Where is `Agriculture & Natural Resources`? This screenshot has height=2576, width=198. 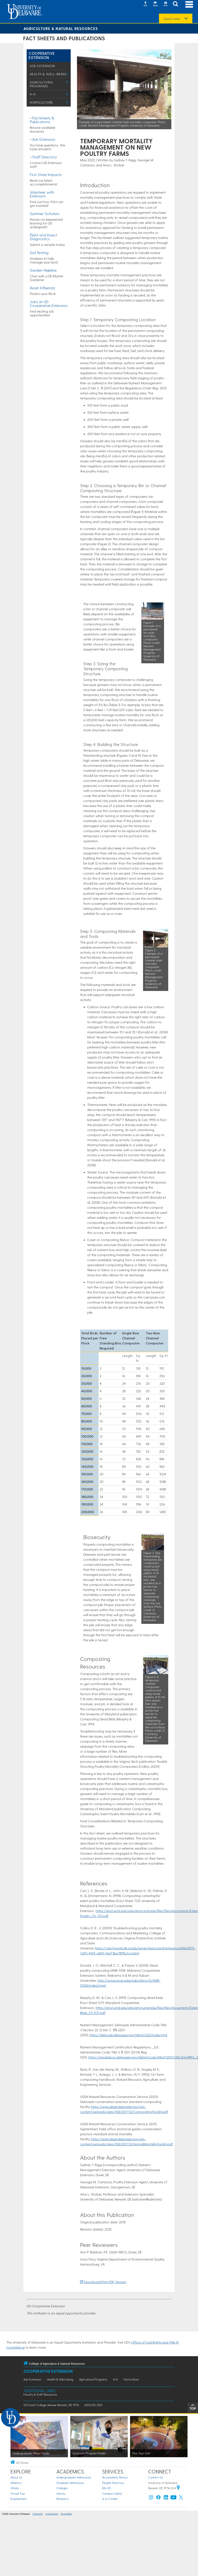
Agriculture & Natural Resources is located at coordinates (60, 28).